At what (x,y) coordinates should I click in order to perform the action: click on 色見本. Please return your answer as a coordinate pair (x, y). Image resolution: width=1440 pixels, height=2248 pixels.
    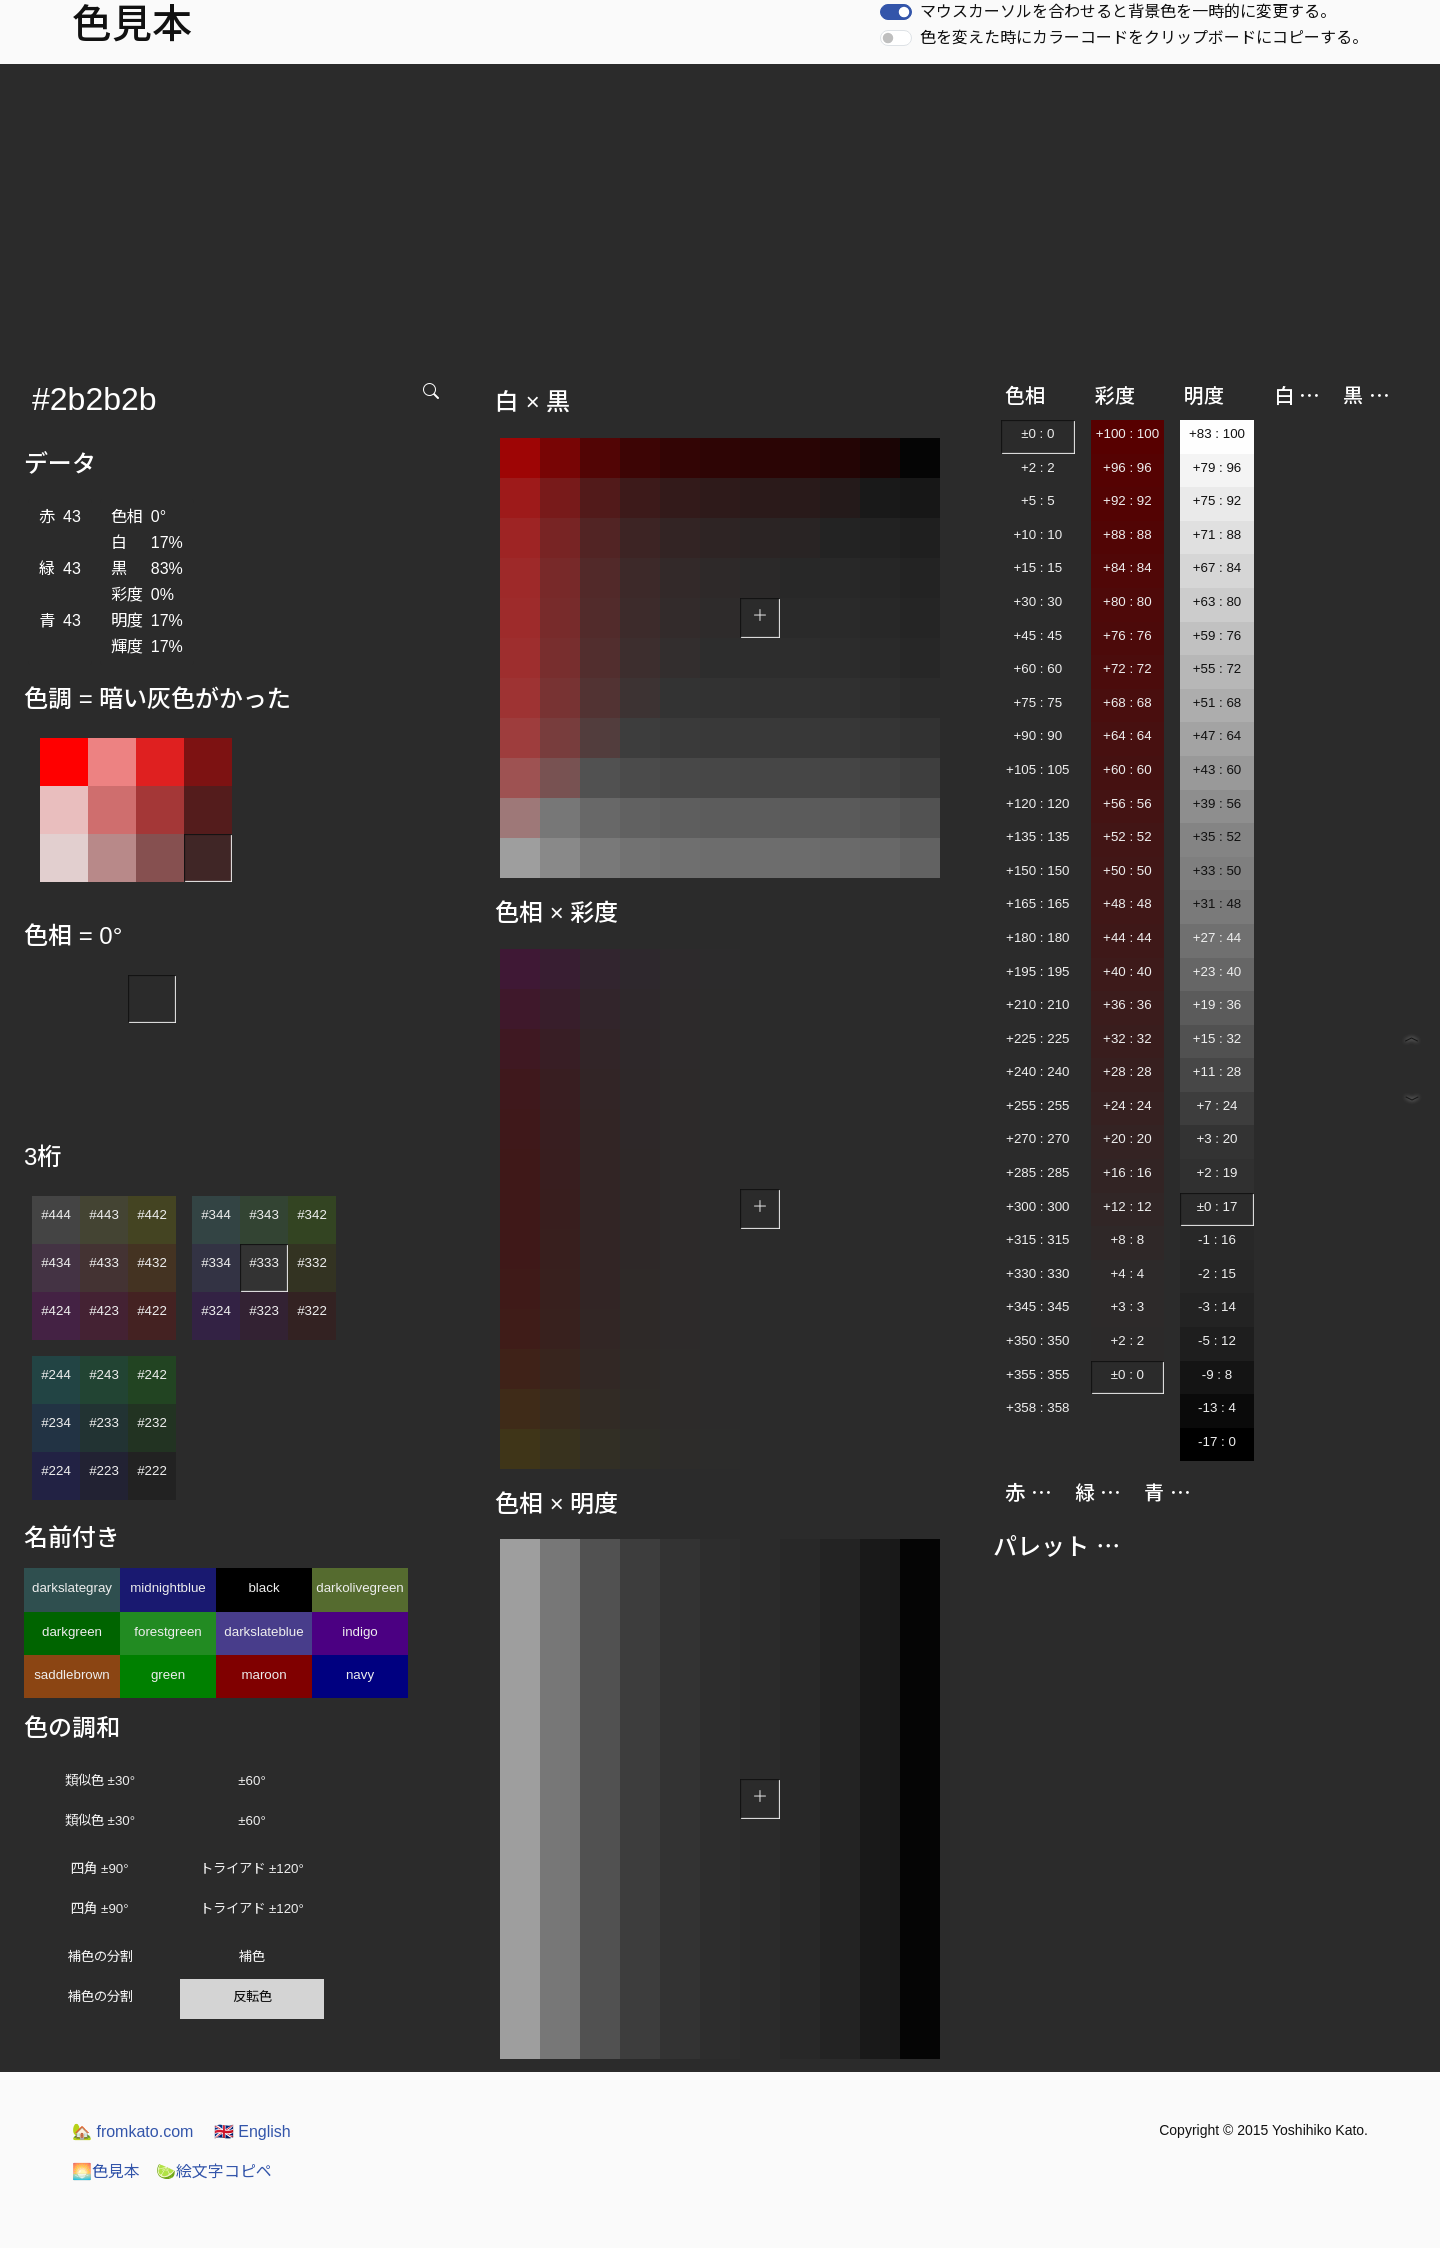
    Looking at the image, I should click on (106, 2171).